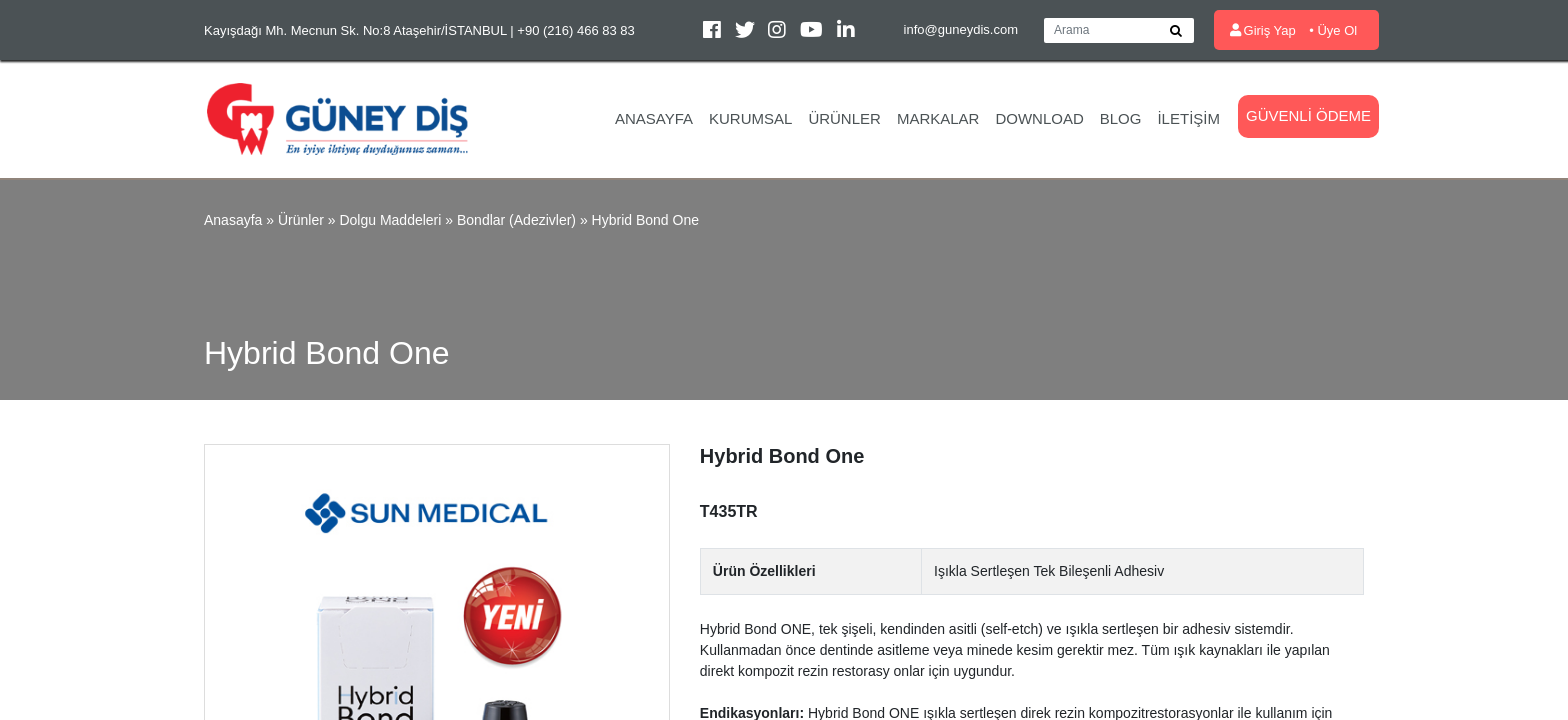 The image size is (1568, 720). I want to click on Dolgu Maddeleri, so click(390, 220).